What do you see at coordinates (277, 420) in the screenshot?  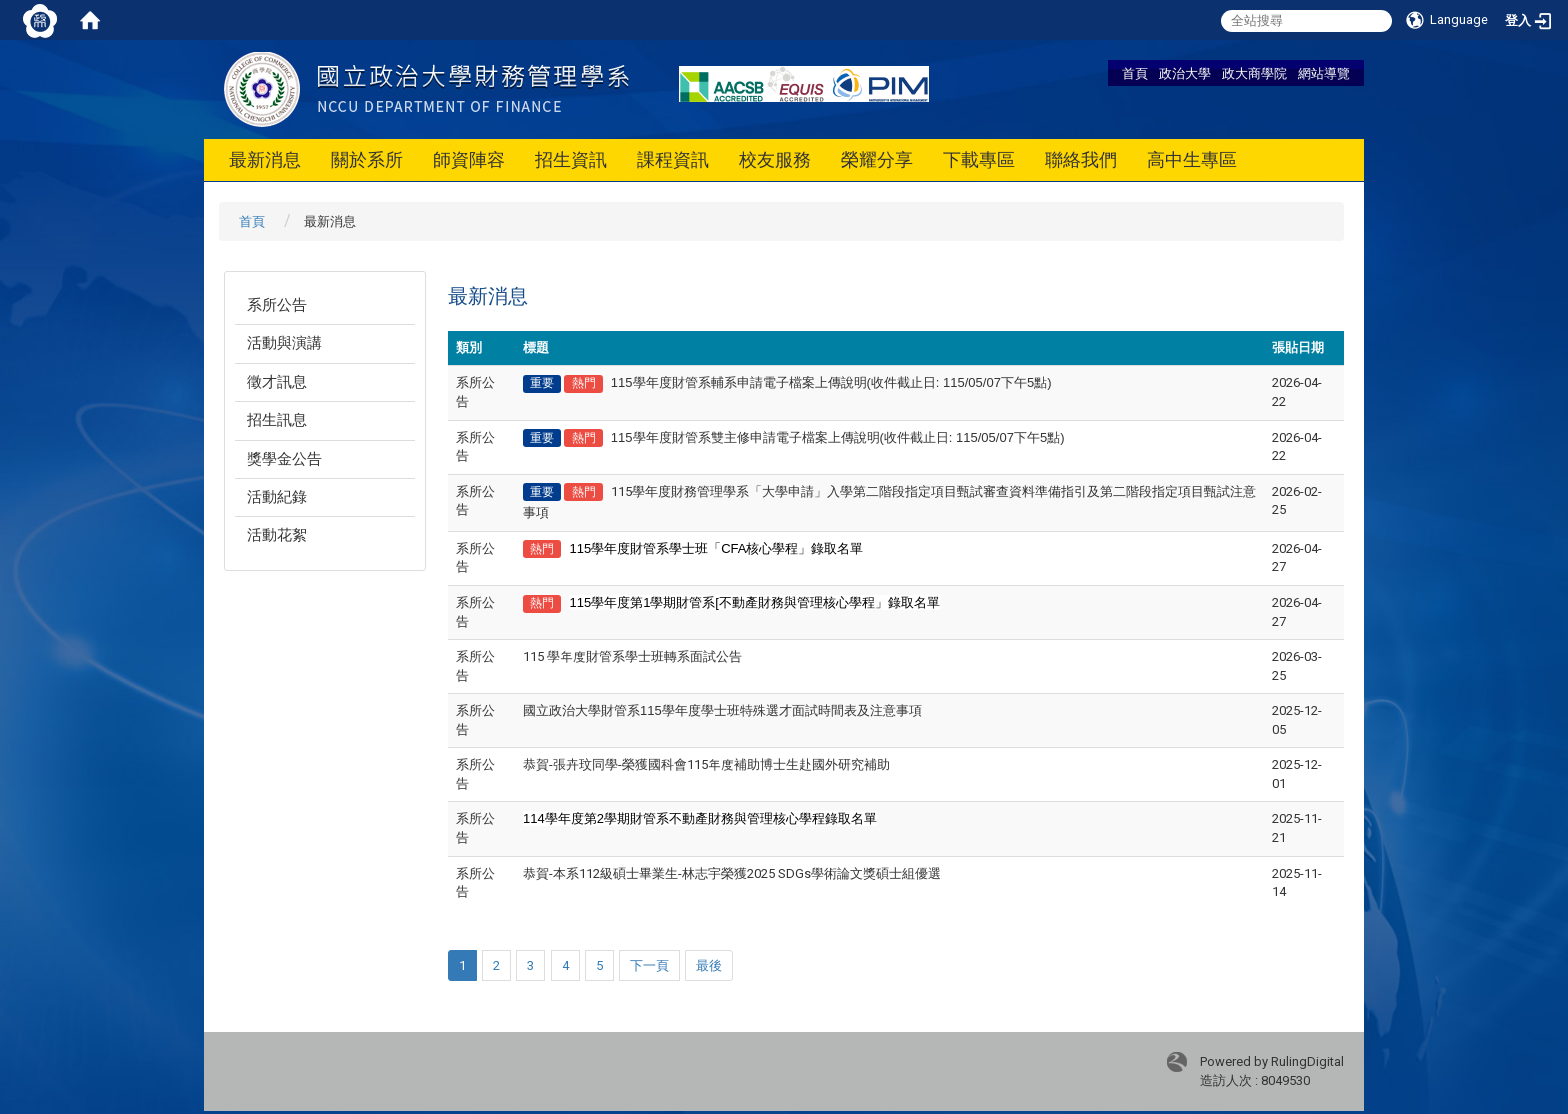 I see `招生訊息` at bounding box center [277, 420].